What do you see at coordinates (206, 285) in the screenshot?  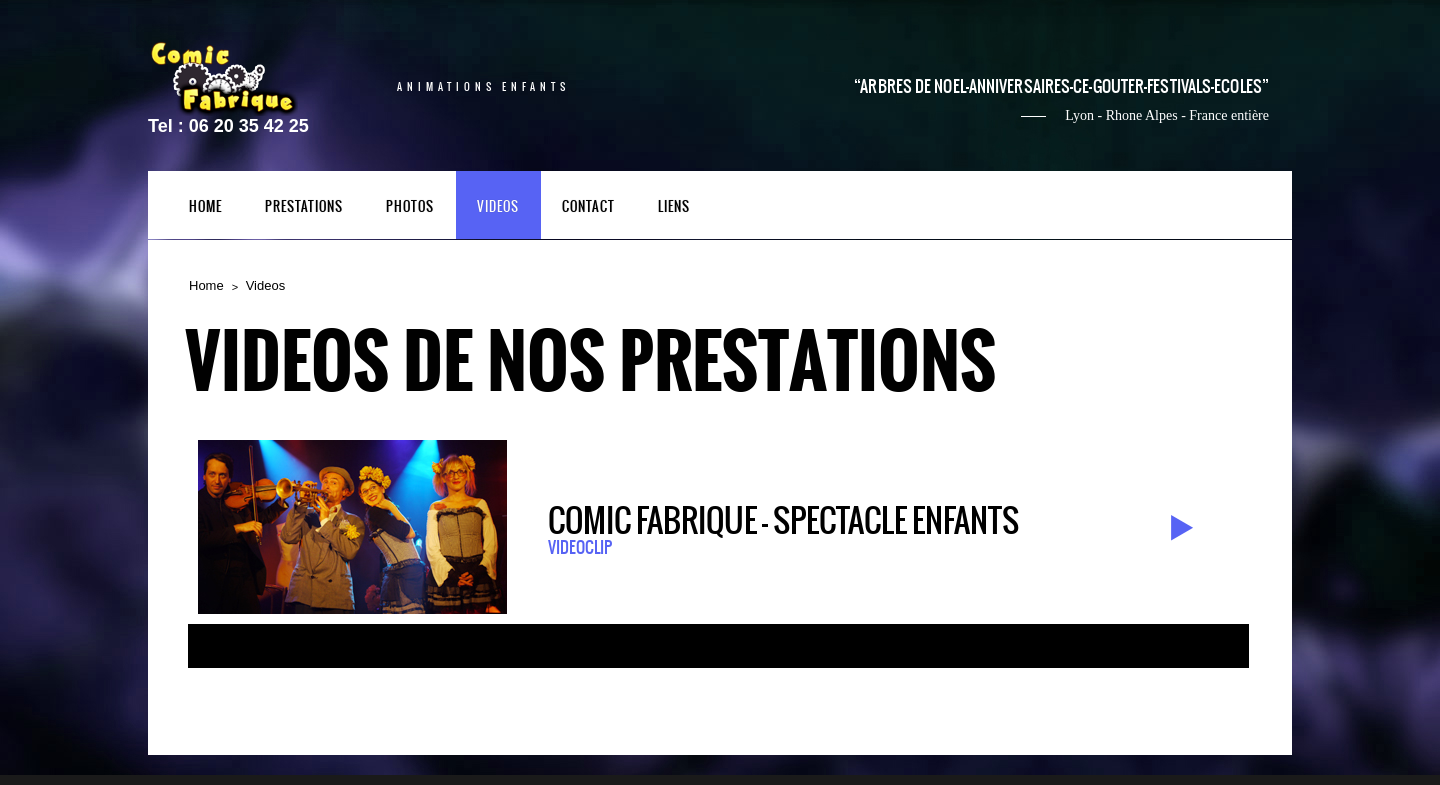 I see `Home` at bounding box center [206, 285].